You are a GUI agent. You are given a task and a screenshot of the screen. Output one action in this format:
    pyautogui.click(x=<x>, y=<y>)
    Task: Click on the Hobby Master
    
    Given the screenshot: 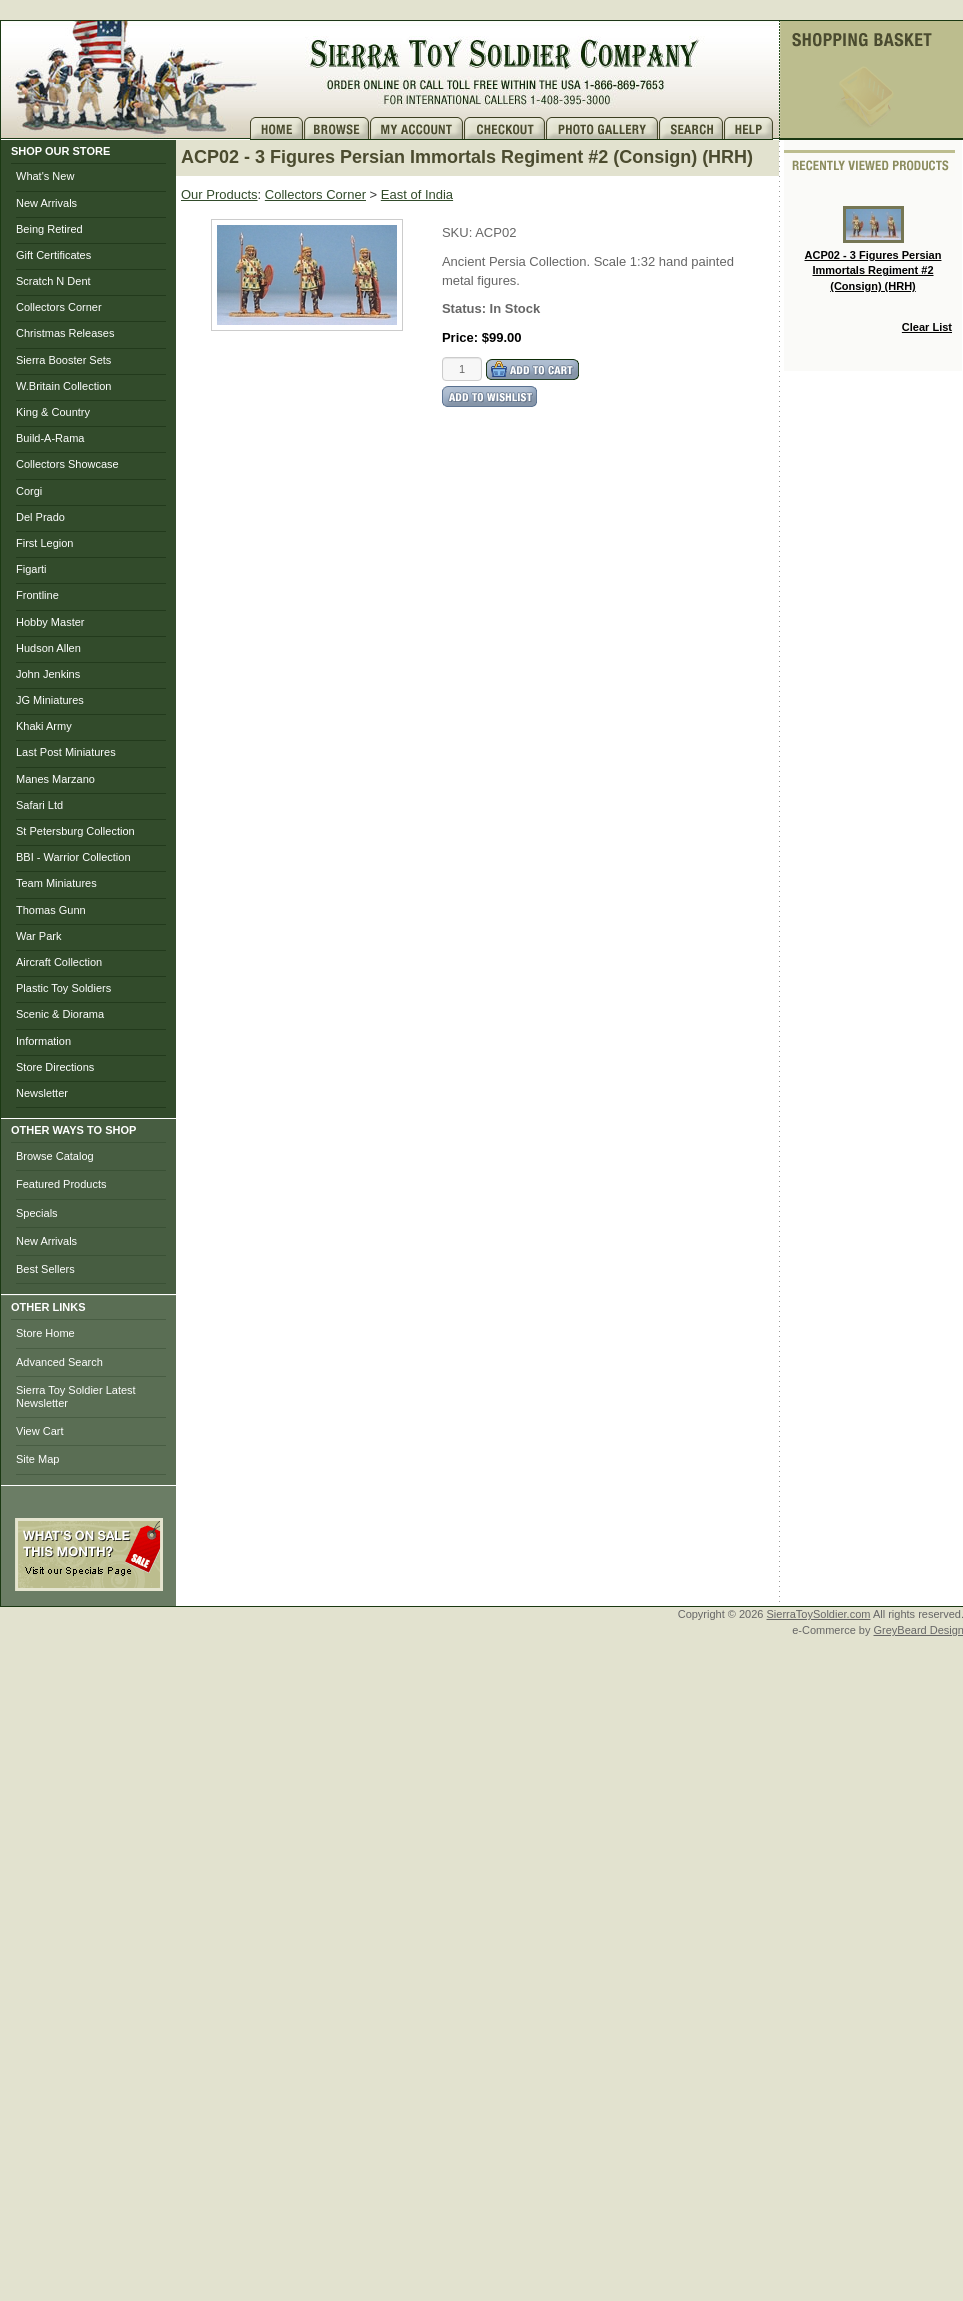 What is the action you would take?
    pyautogui.click(x=50, y=622)
    